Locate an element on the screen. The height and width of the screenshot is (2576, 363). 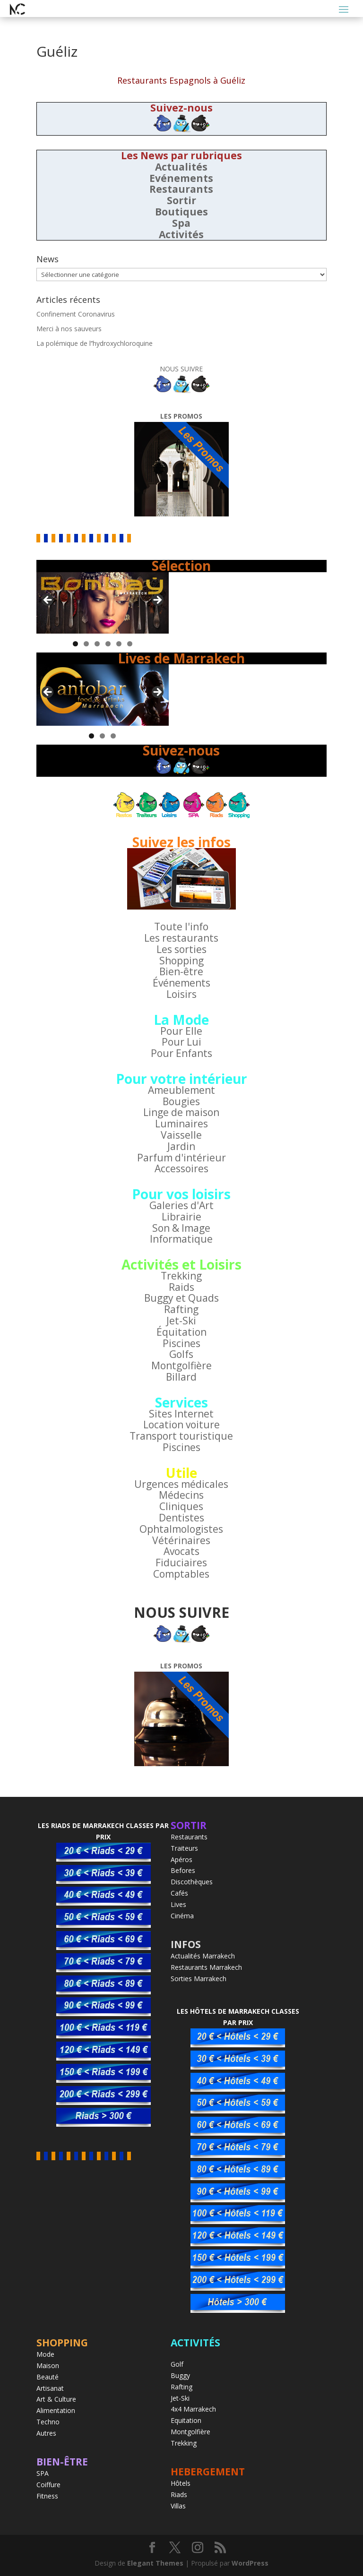
Bougies is located at coordinates (181, 1101).